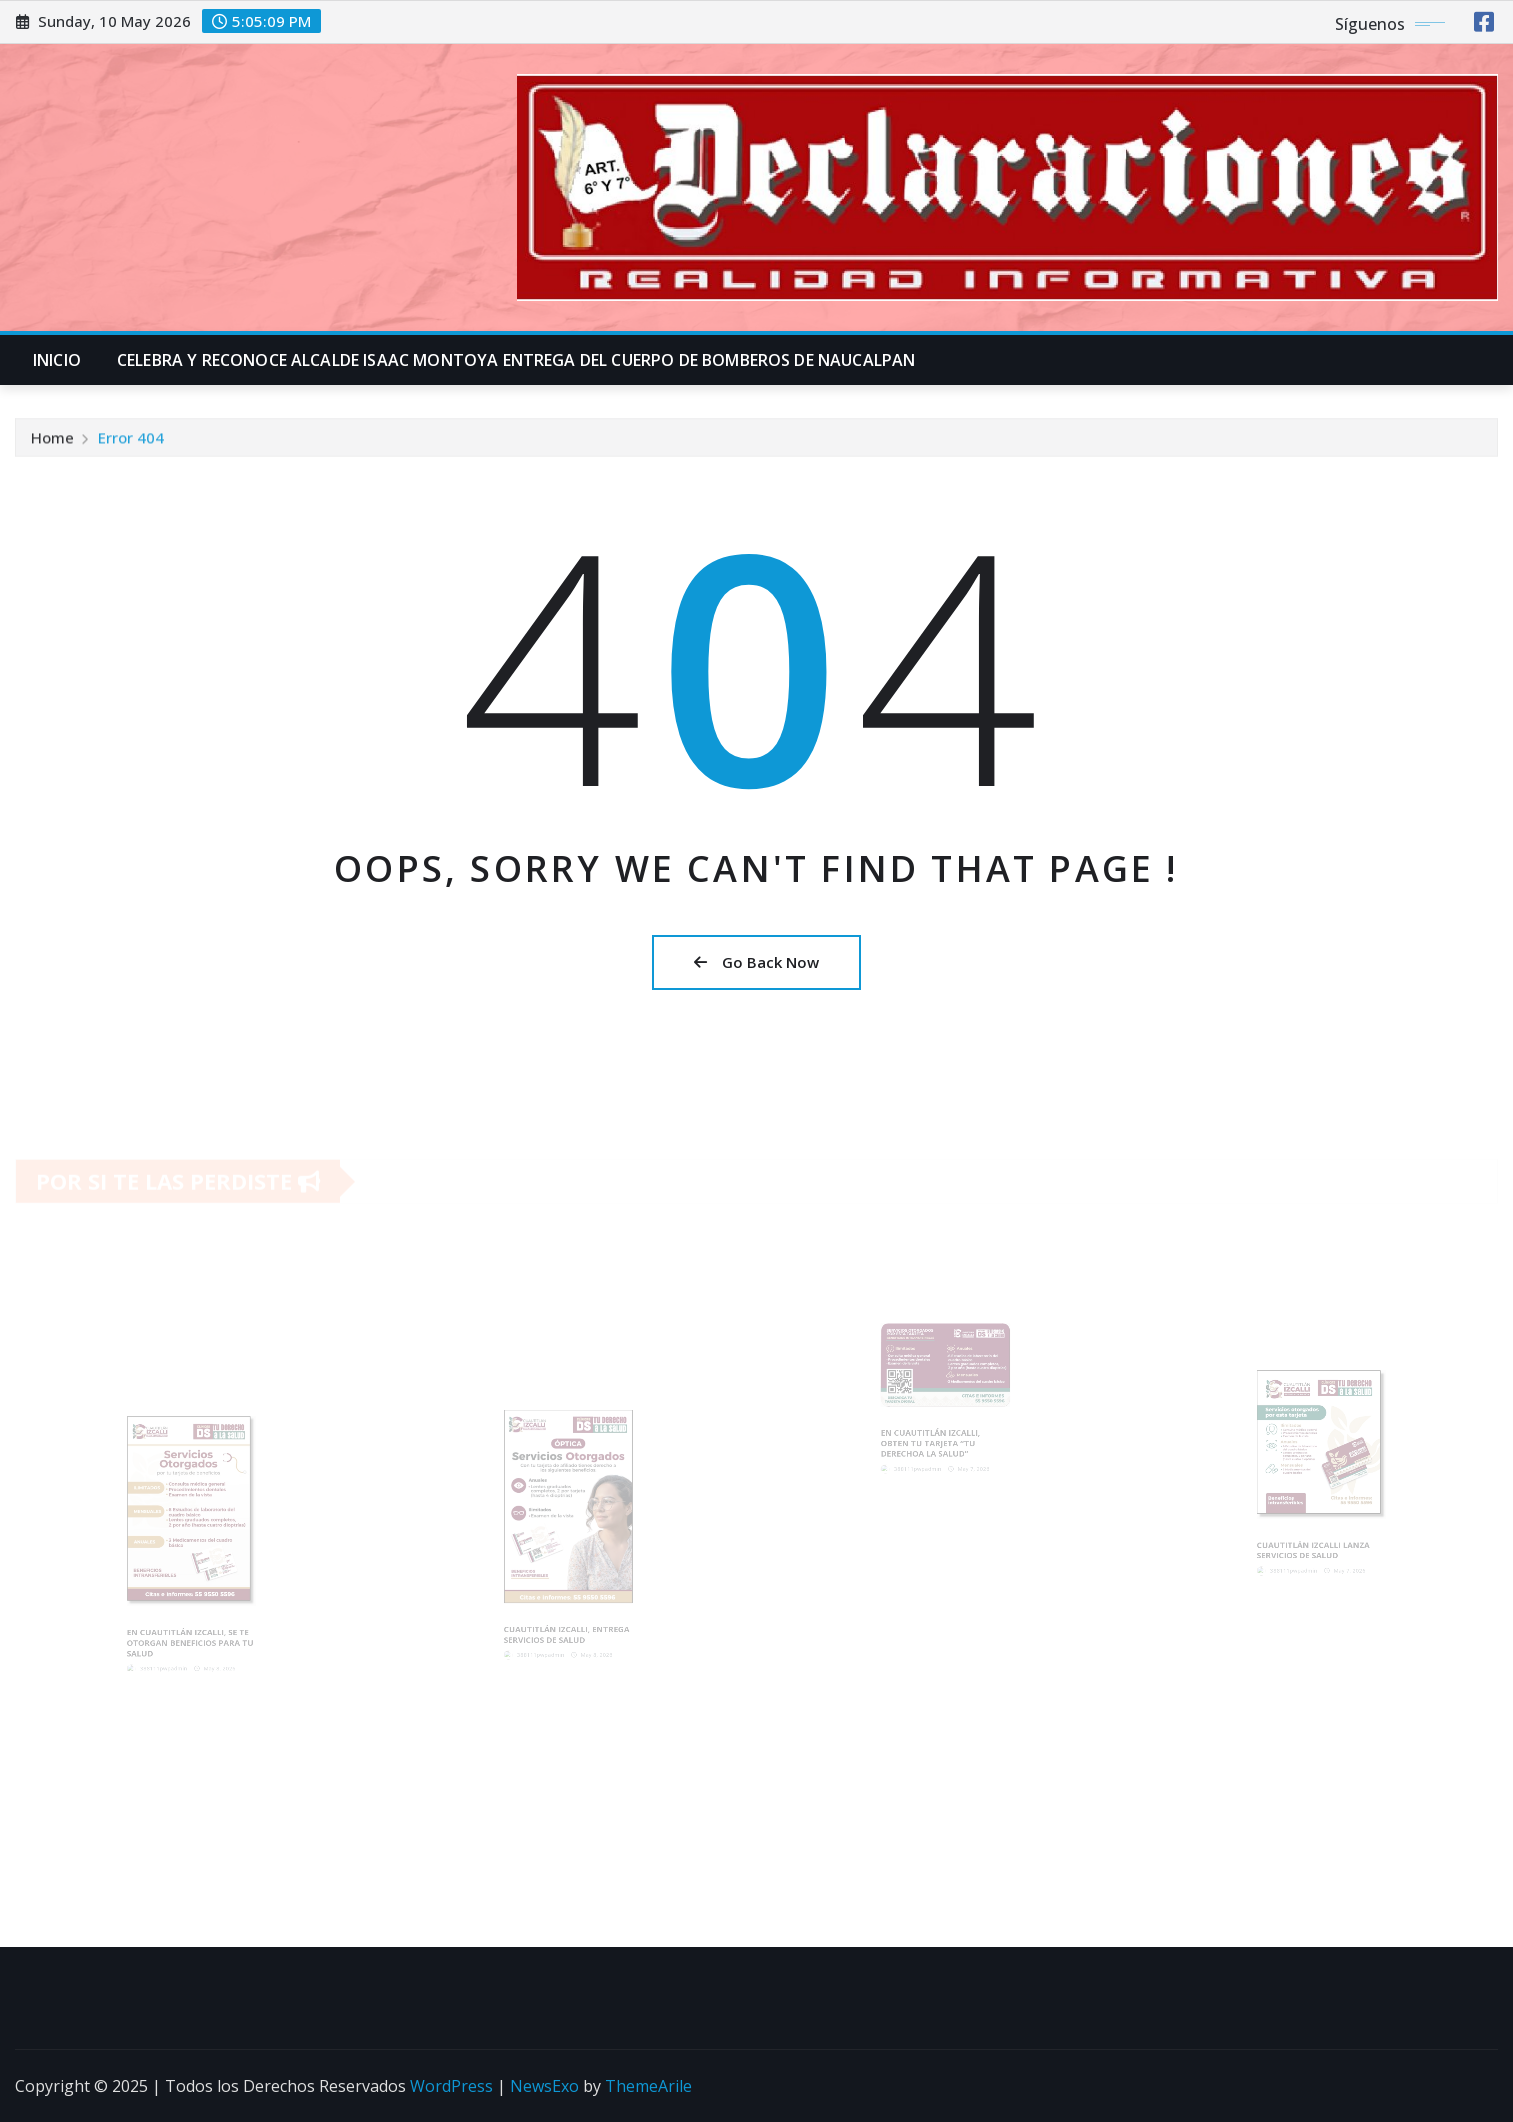 The height and width of the screenshot is (2122, 1513). Describe the element at coordinates (544, 2086) in the screenshot. I see `NewsExo` at that location.